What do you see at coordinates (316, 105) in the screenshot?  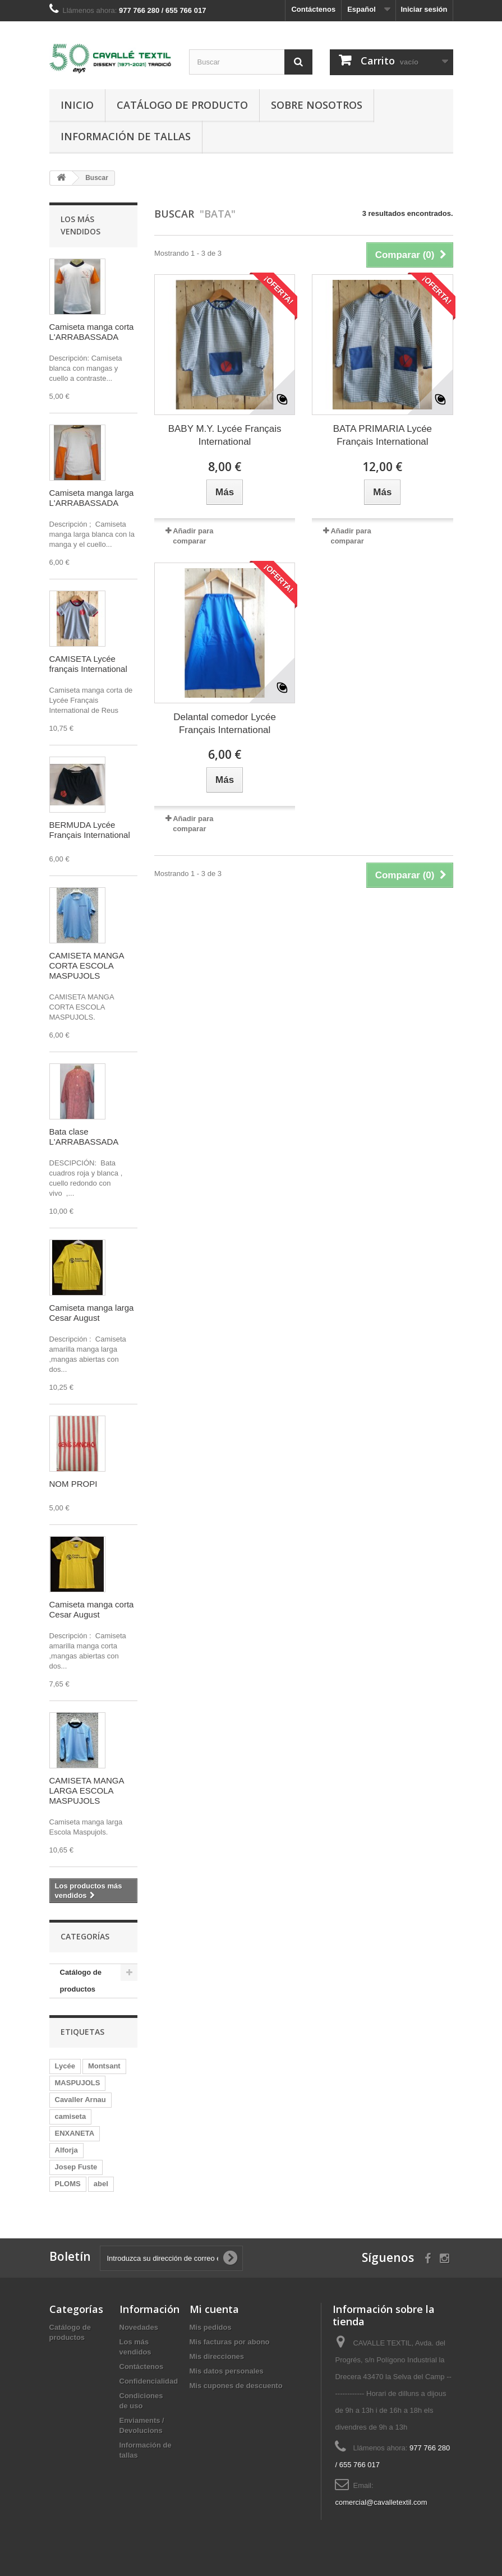 I see `Sobre nosotros` at bounding box center [316, 105].